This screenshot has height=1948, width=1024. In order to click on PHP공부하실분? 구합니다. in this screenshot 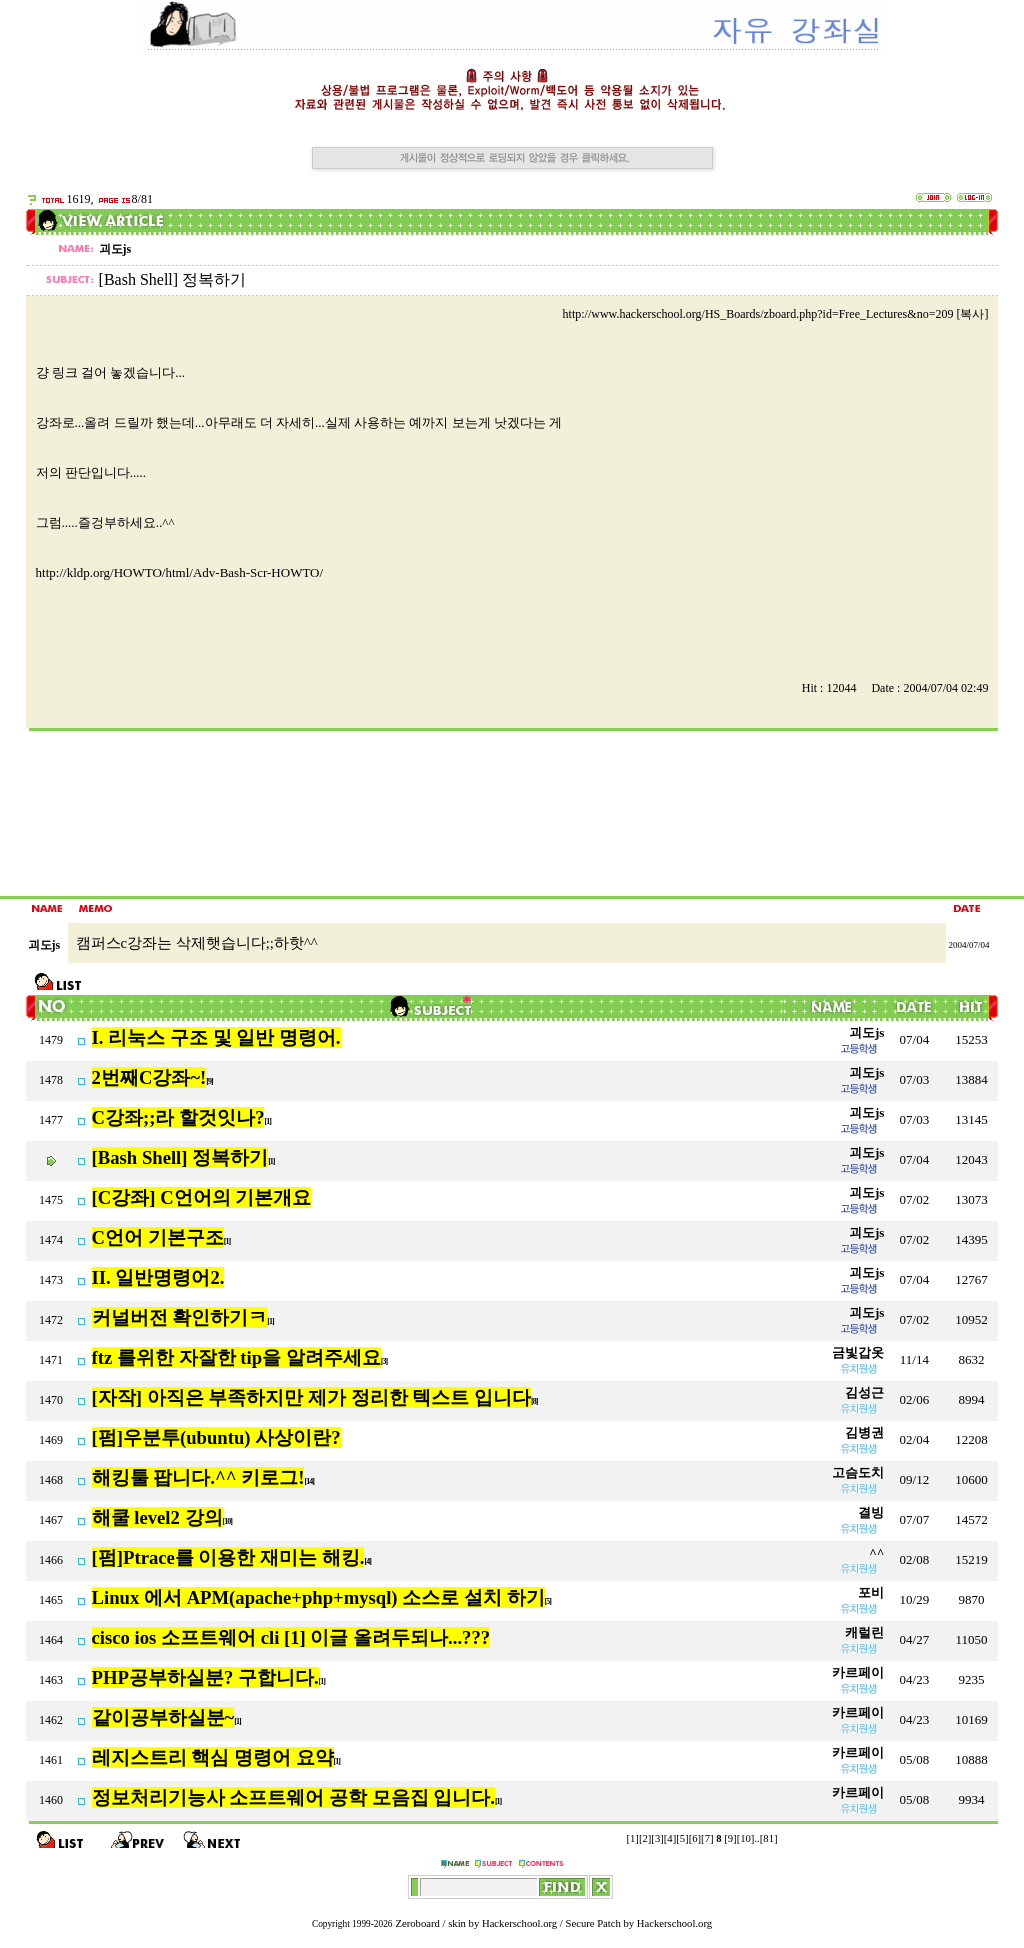, I will do `click(205, 1677)`.